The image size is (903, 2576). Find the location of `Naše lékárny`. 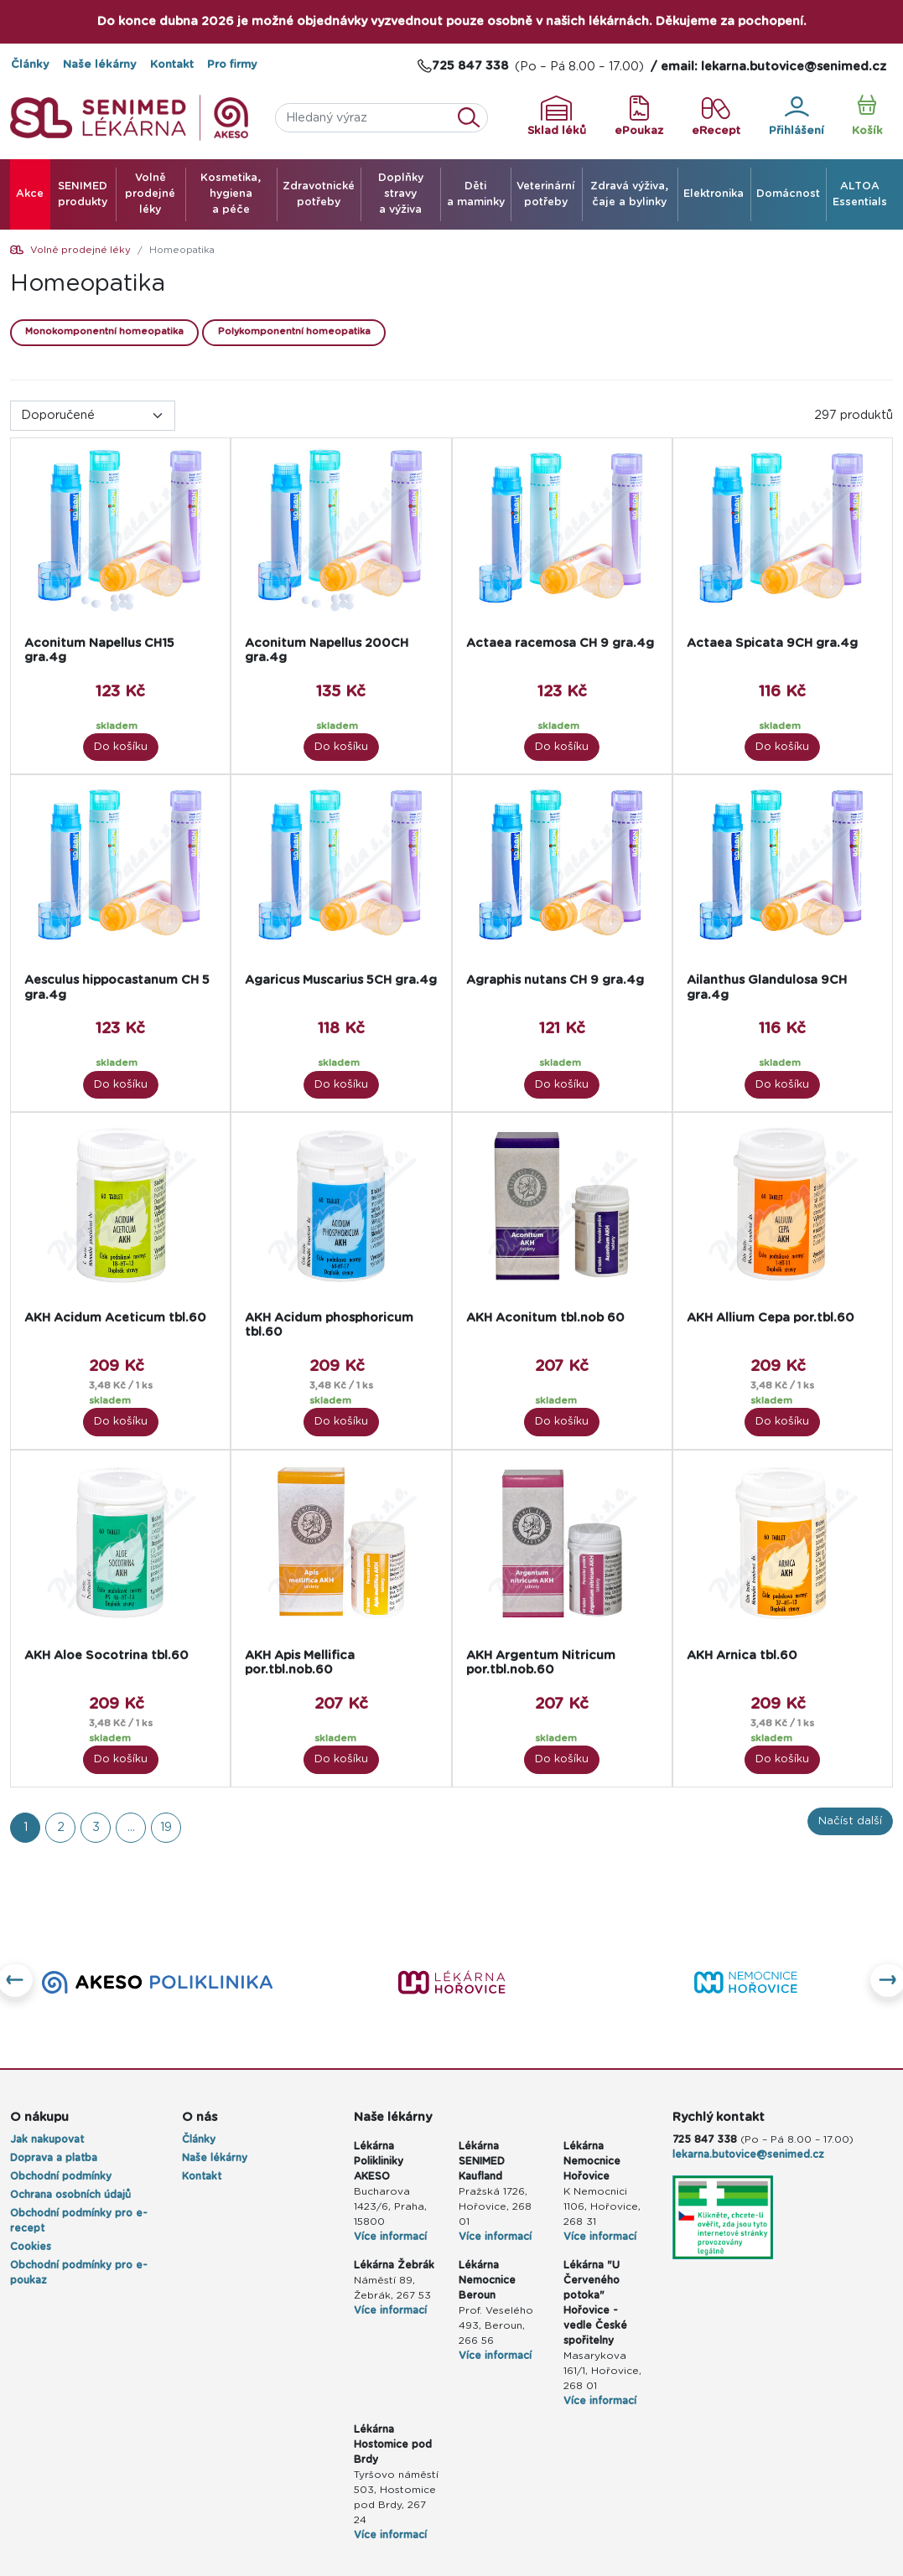

Naše lékárny is located at coordinates (100, 64).